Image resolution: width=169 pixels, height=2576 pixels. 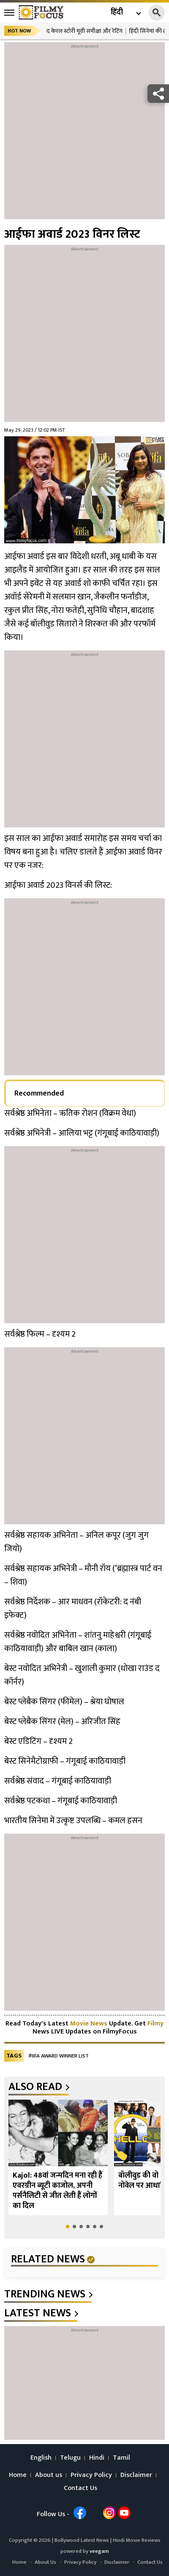 What do you see at coordinates (70, 2458) in the screenshot?
I see `Telugu` at bounding box center [70, 2458].